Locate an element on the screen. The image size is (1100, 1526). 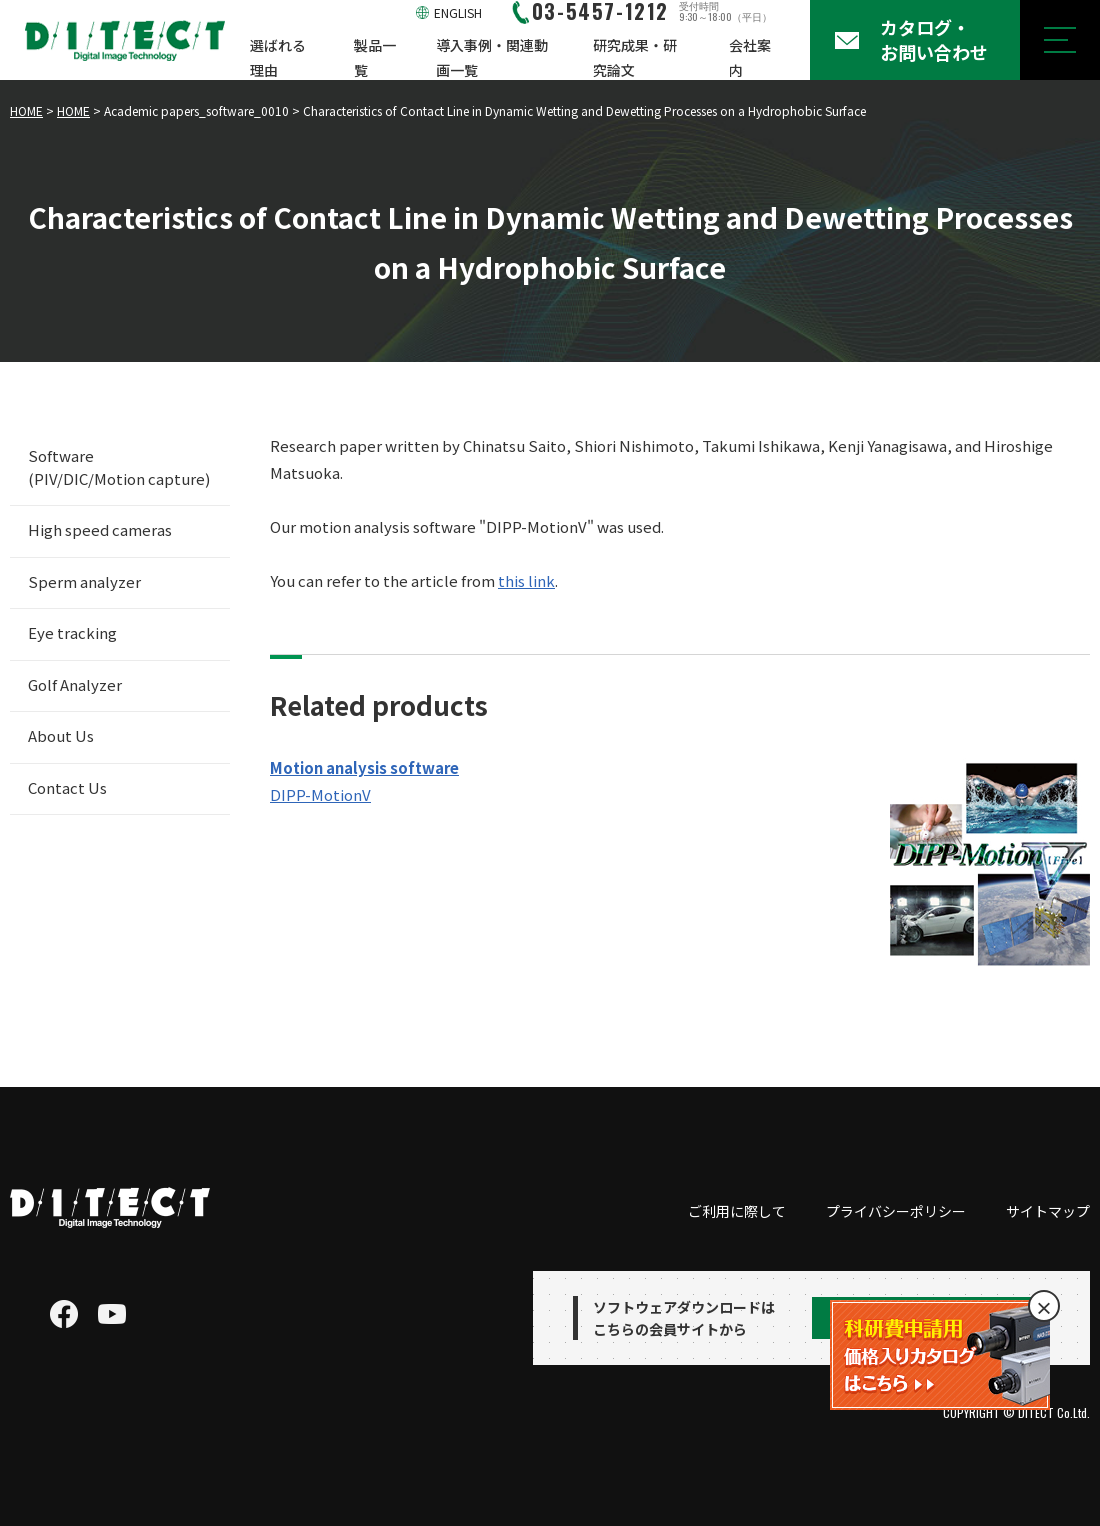
About Us is located at coordinates (61, 735).